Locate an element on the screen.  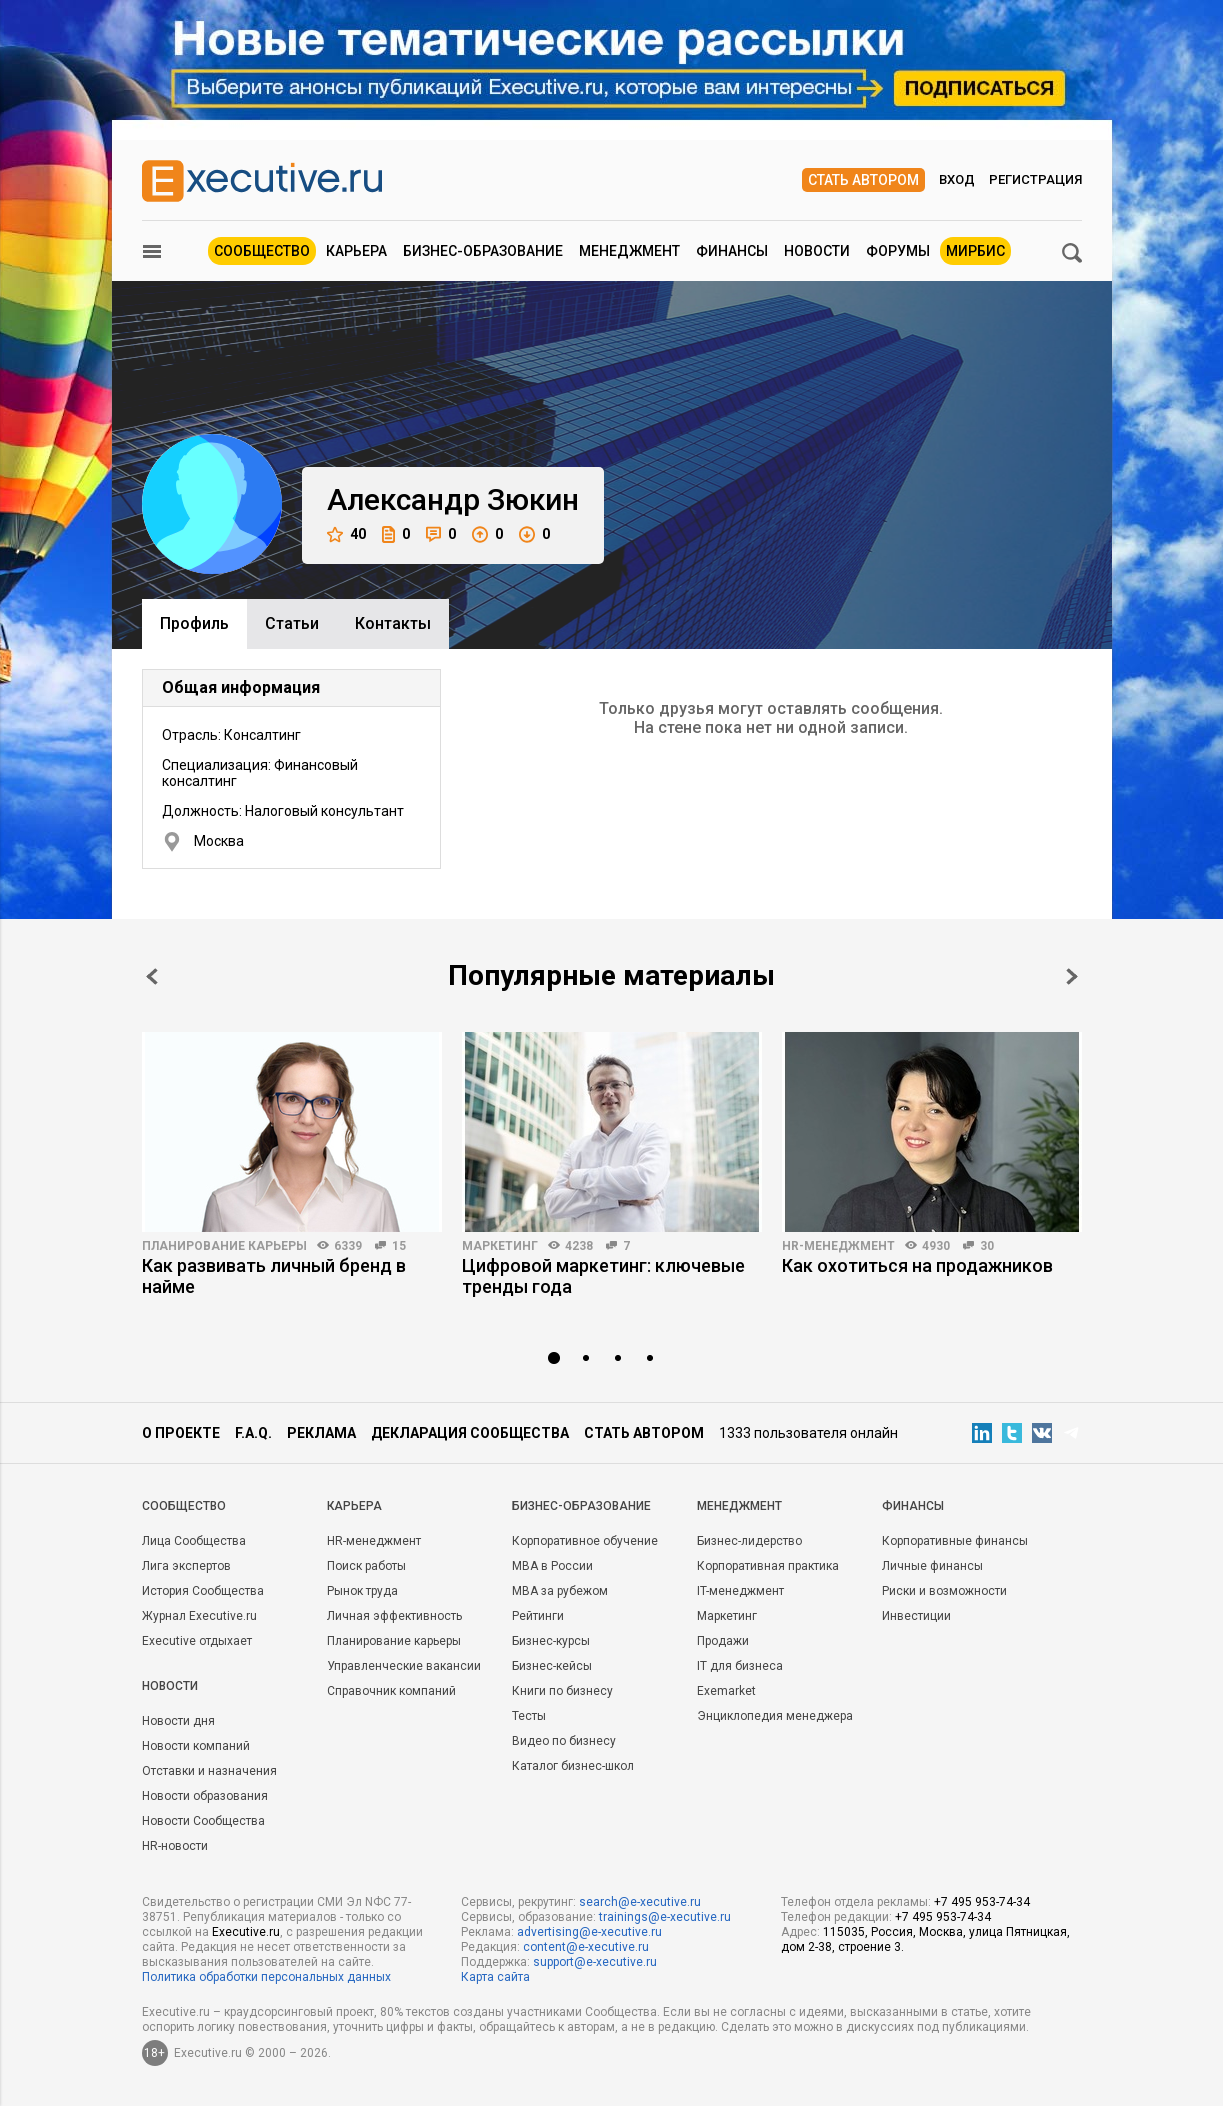
Политика обработки персональных данных is located at coordinates (266, 1977).